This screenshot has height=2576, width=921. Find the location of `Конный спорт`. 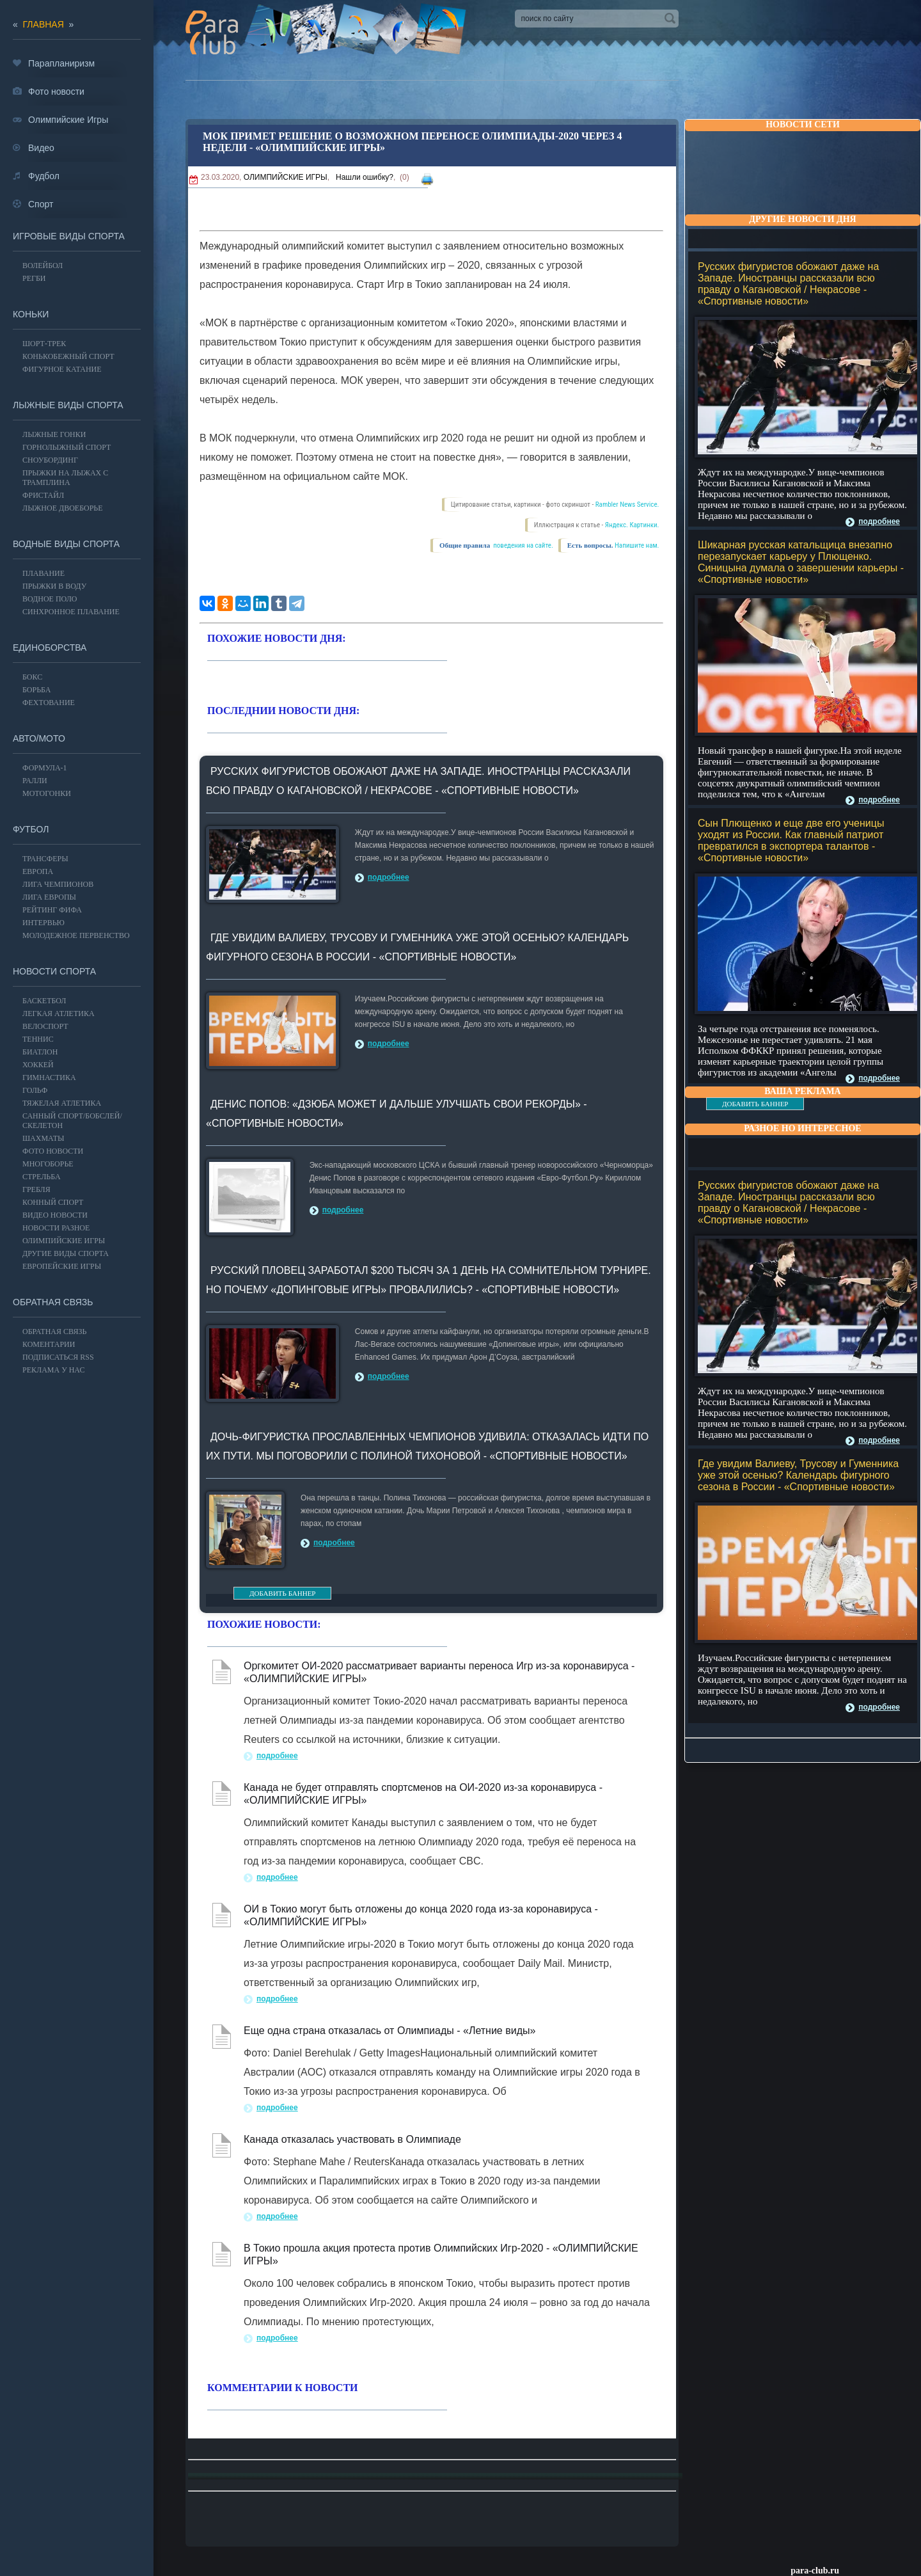

Конный спорт is located at coordinates (52, 1202).